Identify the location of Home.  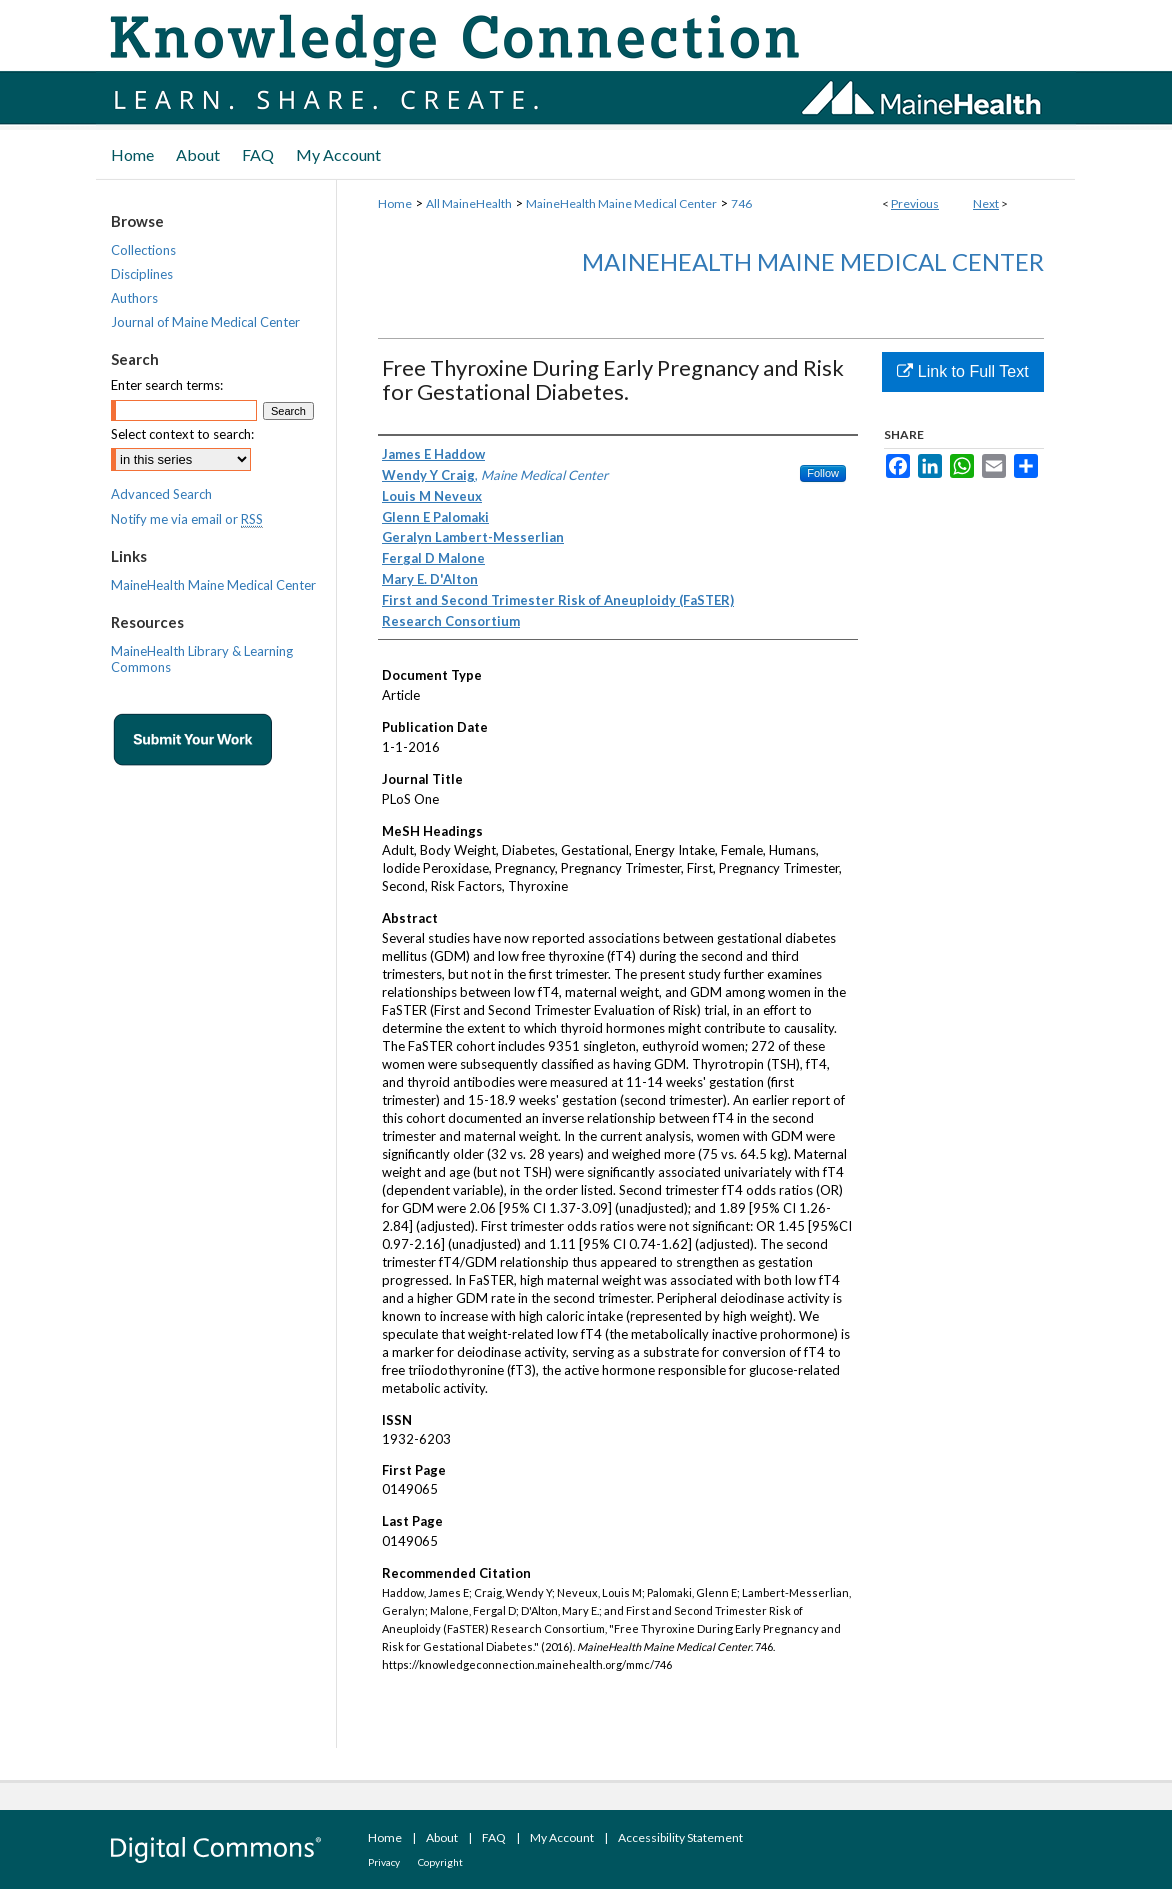
(395, 203).